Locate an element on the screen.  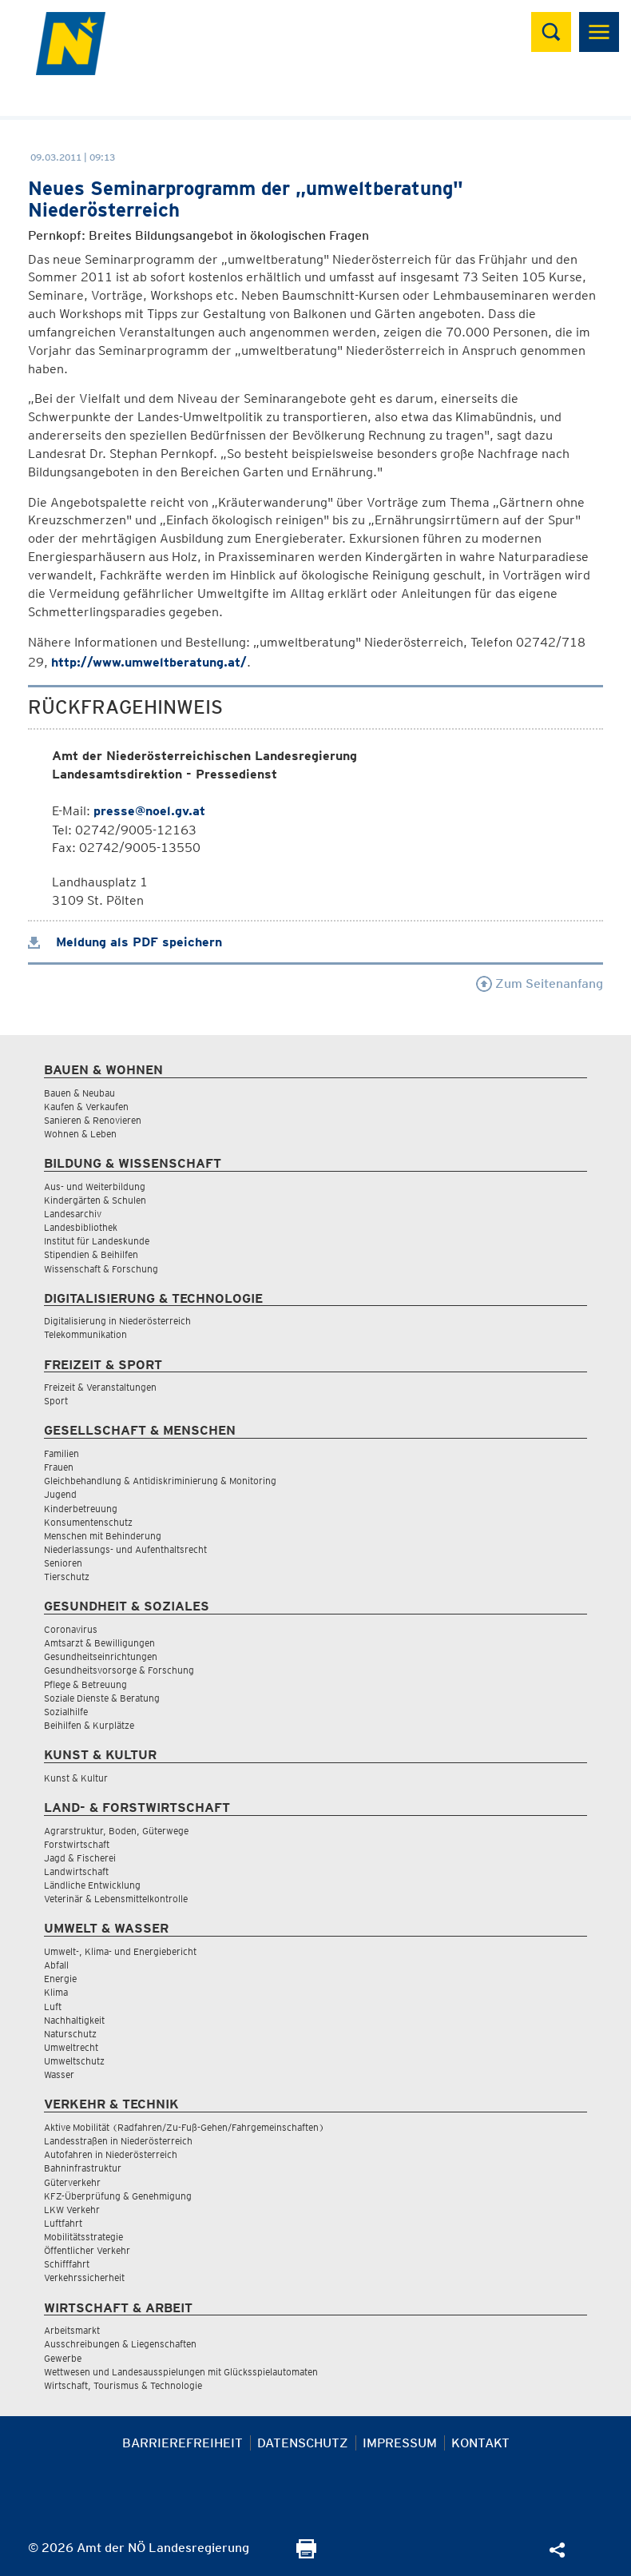
Familien is located at coordinates (61, 1453).